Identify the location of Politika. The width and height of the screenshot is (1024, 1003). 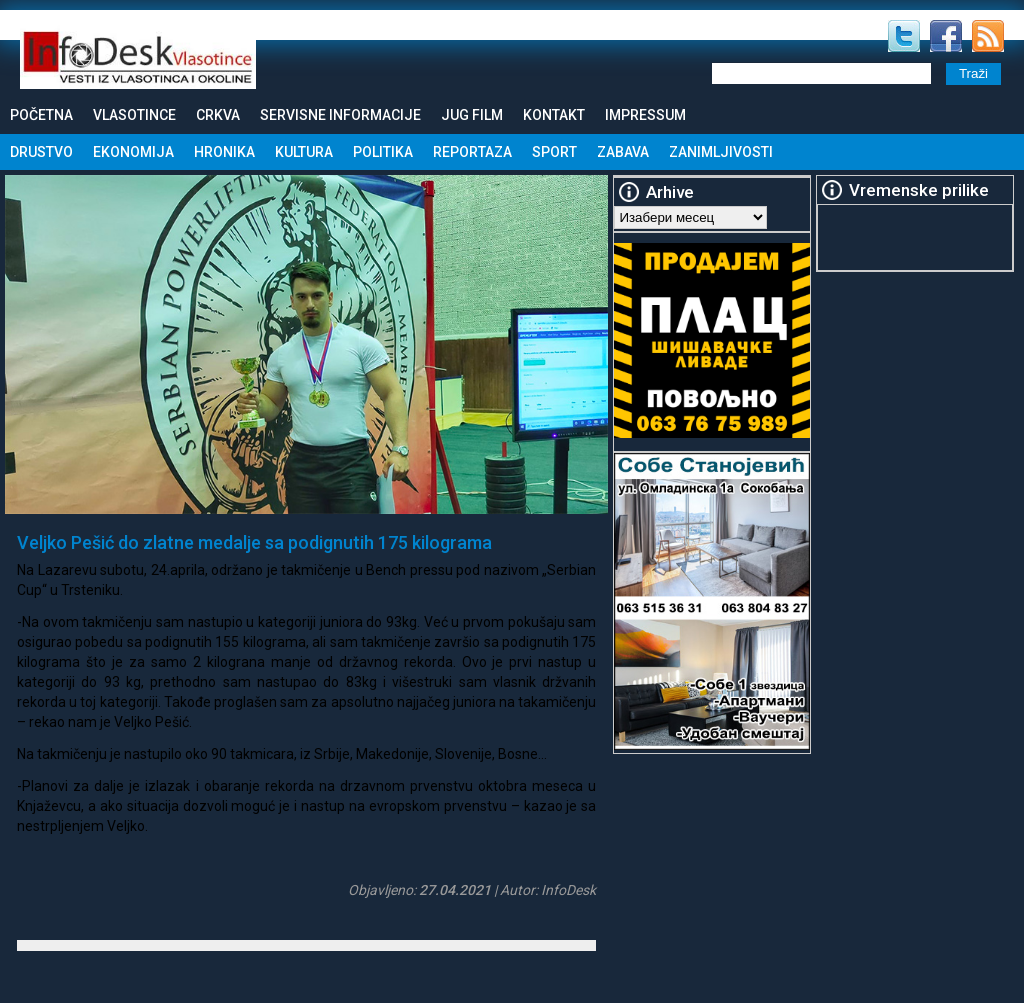
(383, 152).